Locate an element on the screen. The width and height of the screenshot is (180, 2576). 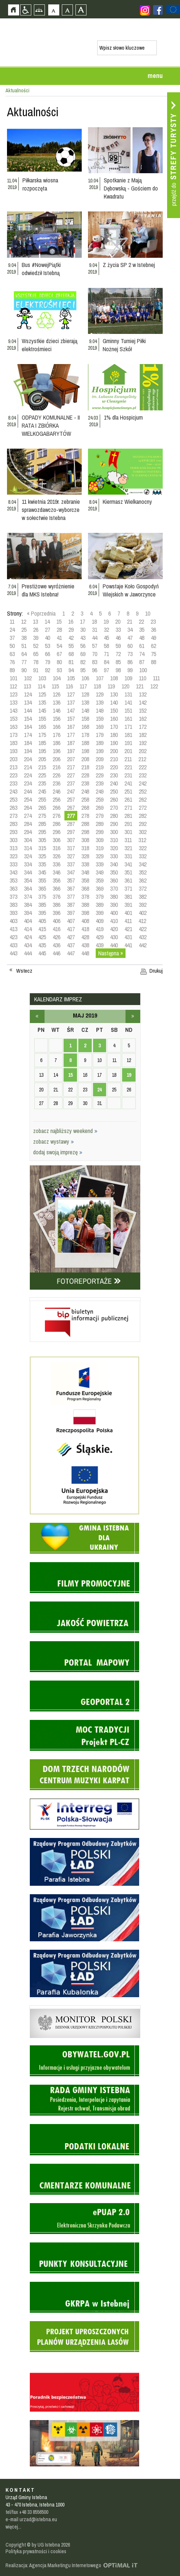
154 is located at coordinates (28, 719).